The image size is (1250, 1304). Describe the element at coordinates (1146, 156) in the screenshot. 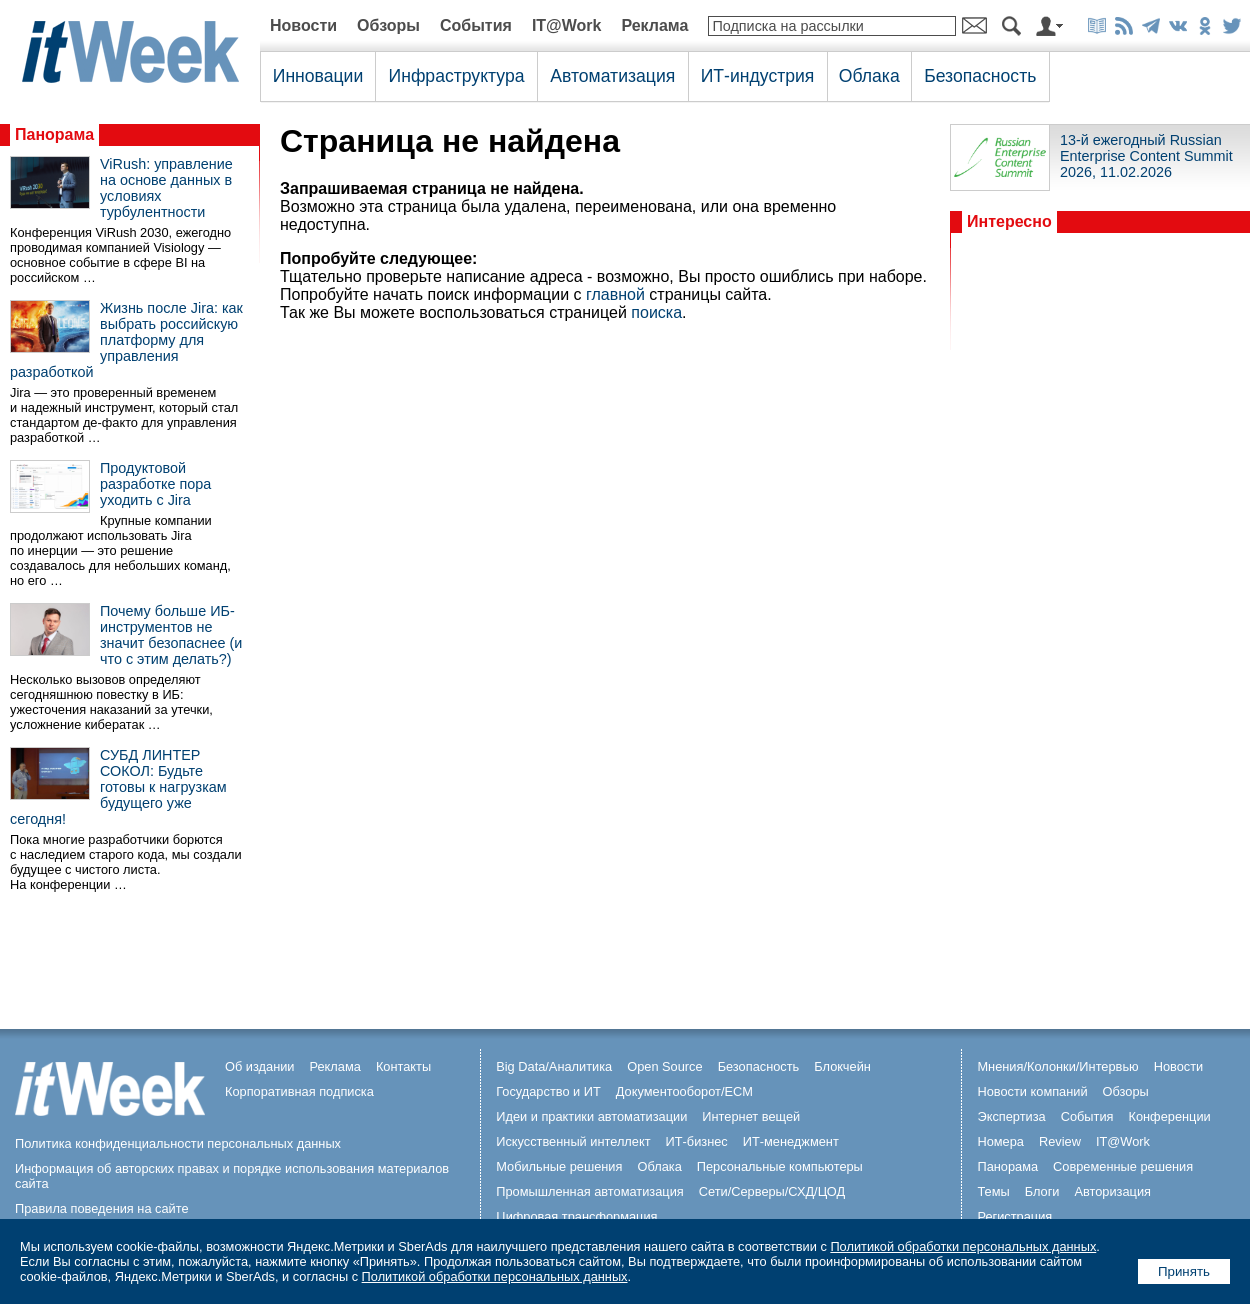

I see `13-й ежегодный Russian Enterprise Content Summit 2026, 11.02.2026` at that location.